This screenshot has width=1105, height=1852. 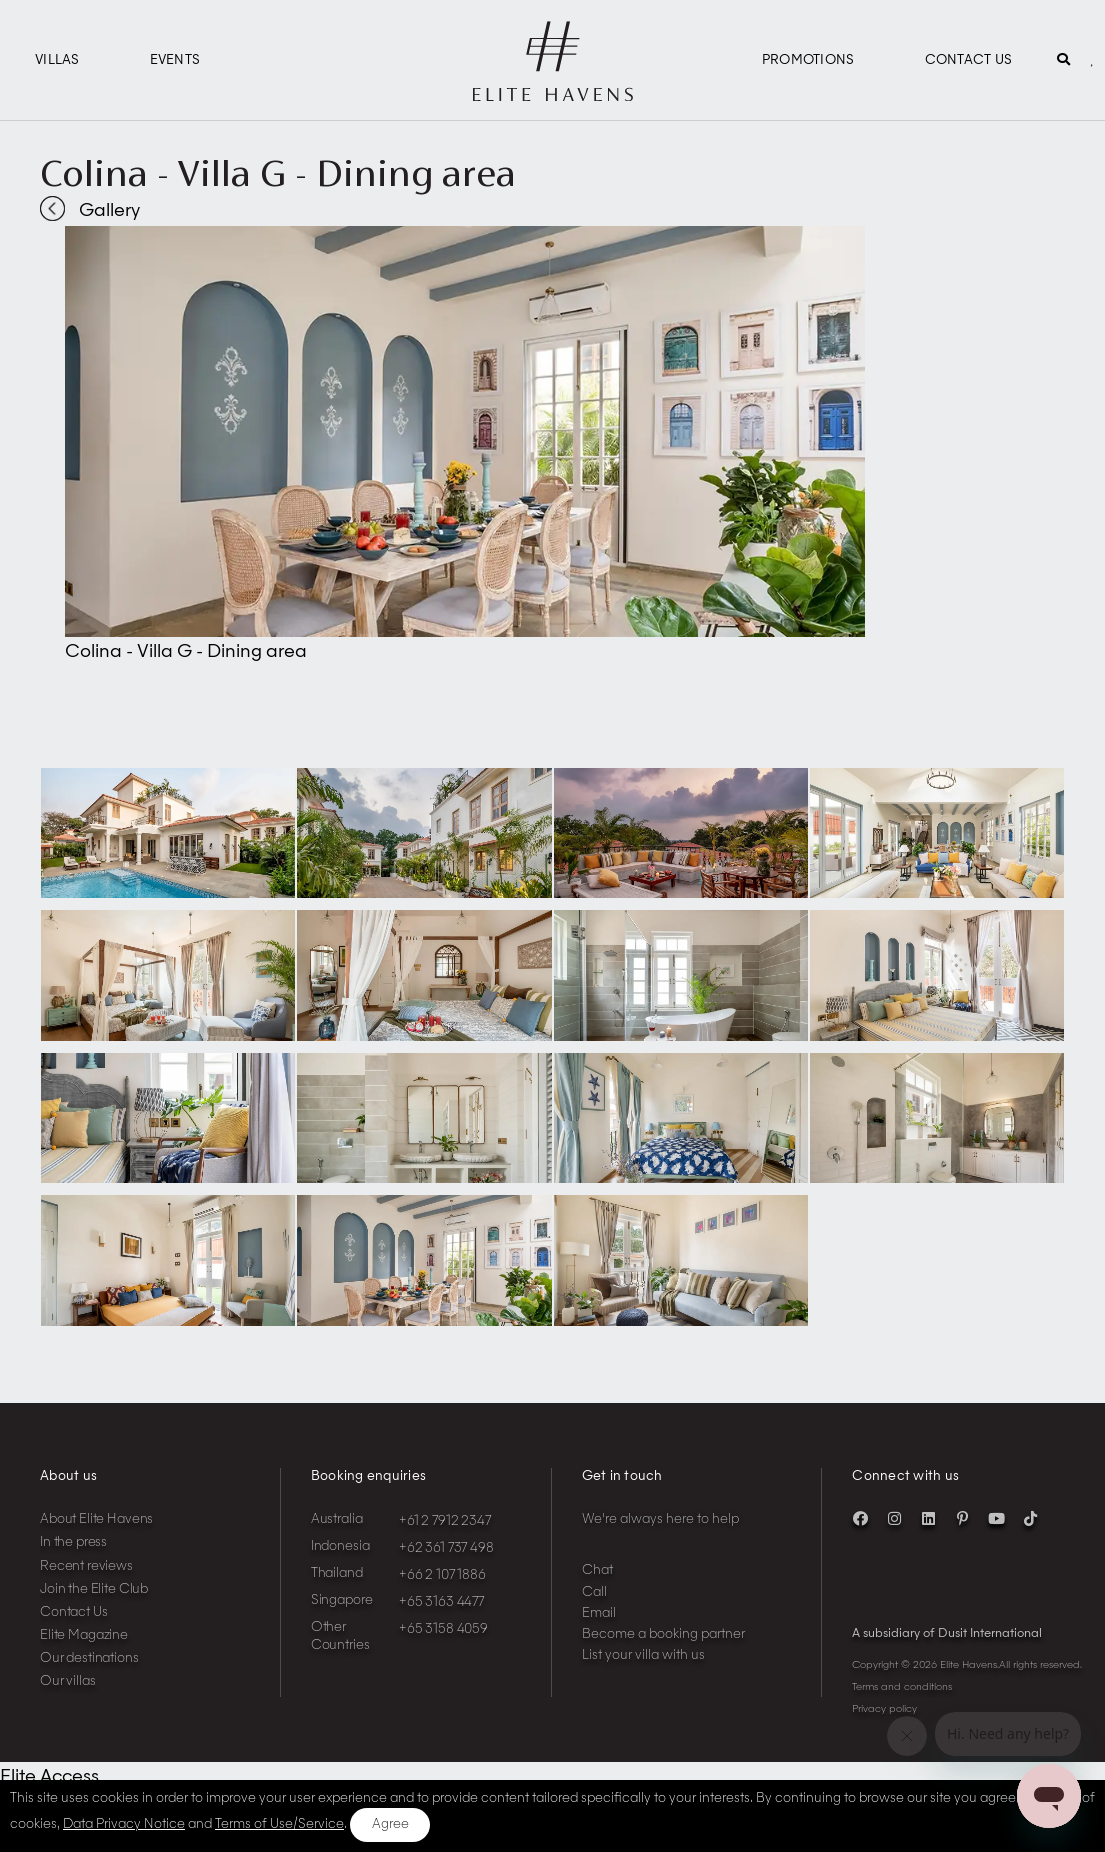 What do you see at coordinates (390, 1824) in the screenshot?
I see `Agree` at bounding box center [390, 1824].